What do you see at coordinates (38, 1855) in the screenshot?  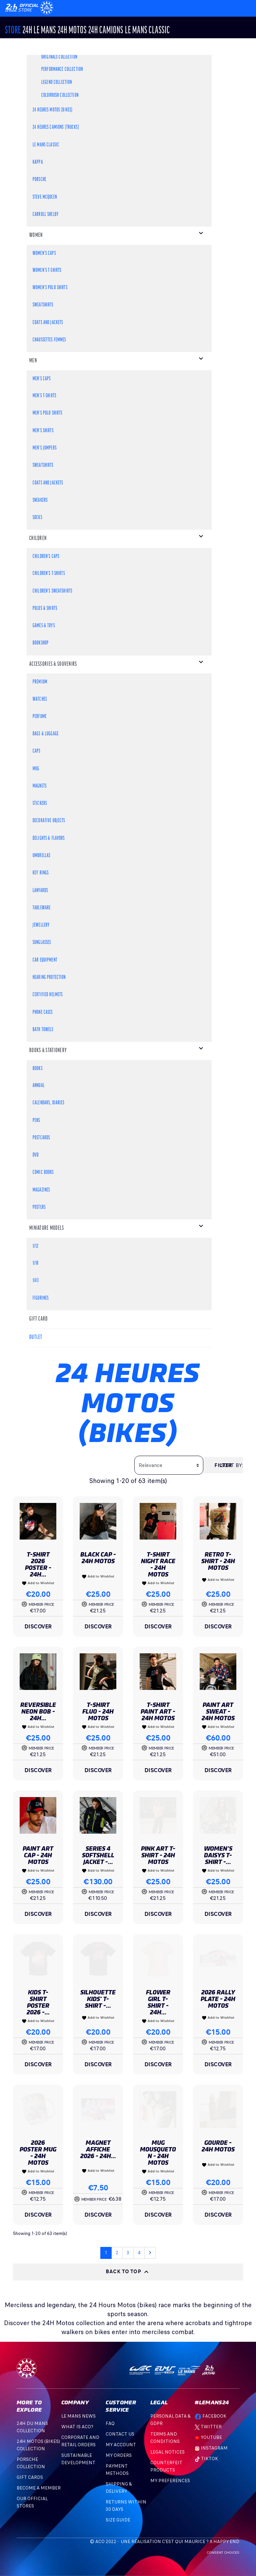 I see `Paint Art Cap - 24h Motos` at bounding box center [38, 1855].